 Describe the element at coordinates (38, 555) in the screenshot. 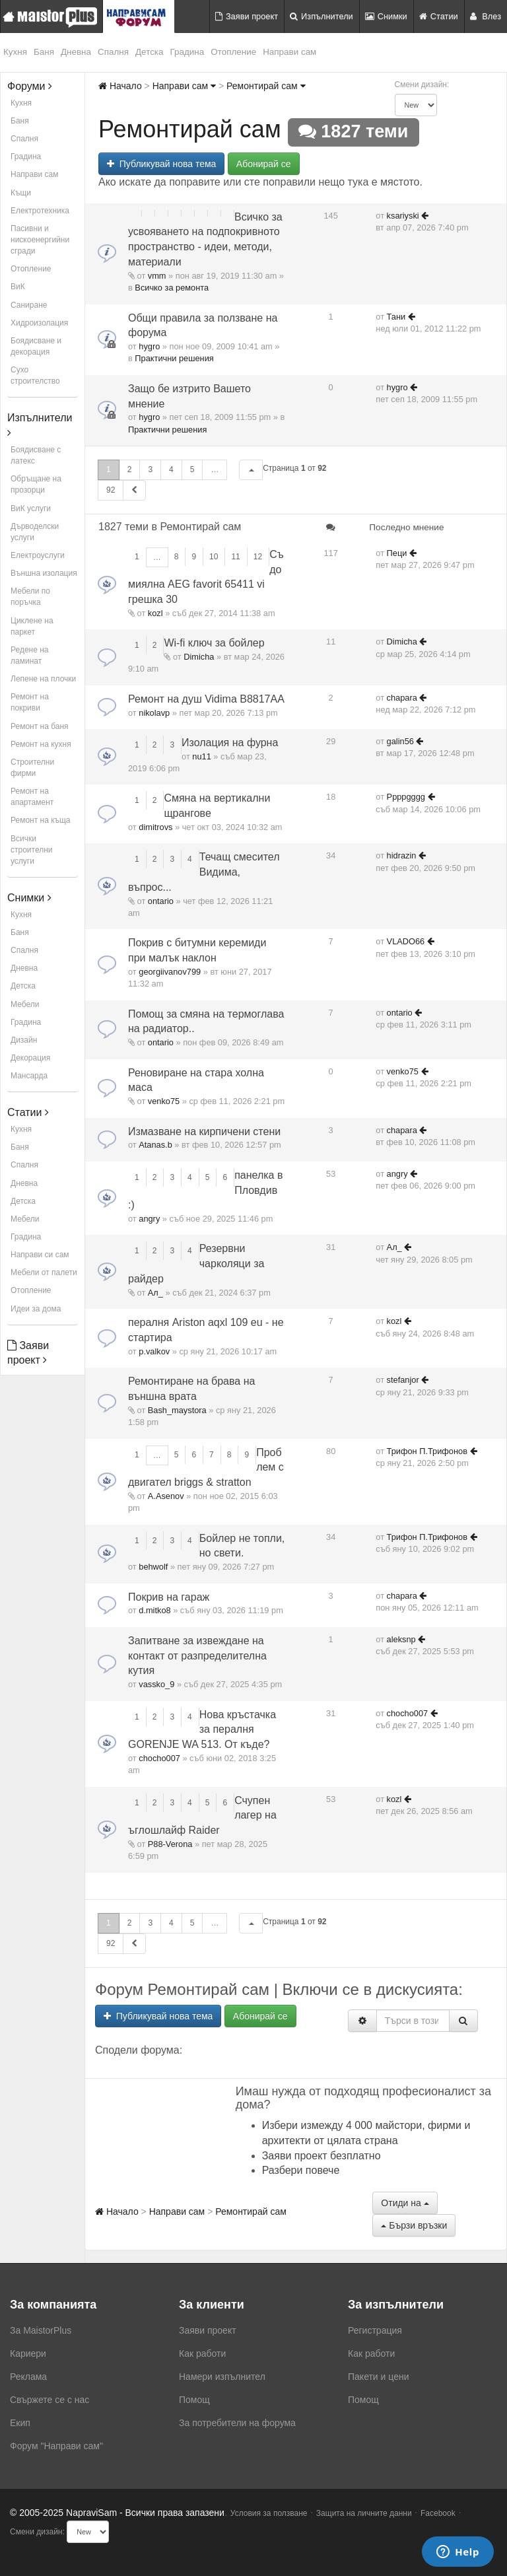

I see `Електроуслуги` at that location.